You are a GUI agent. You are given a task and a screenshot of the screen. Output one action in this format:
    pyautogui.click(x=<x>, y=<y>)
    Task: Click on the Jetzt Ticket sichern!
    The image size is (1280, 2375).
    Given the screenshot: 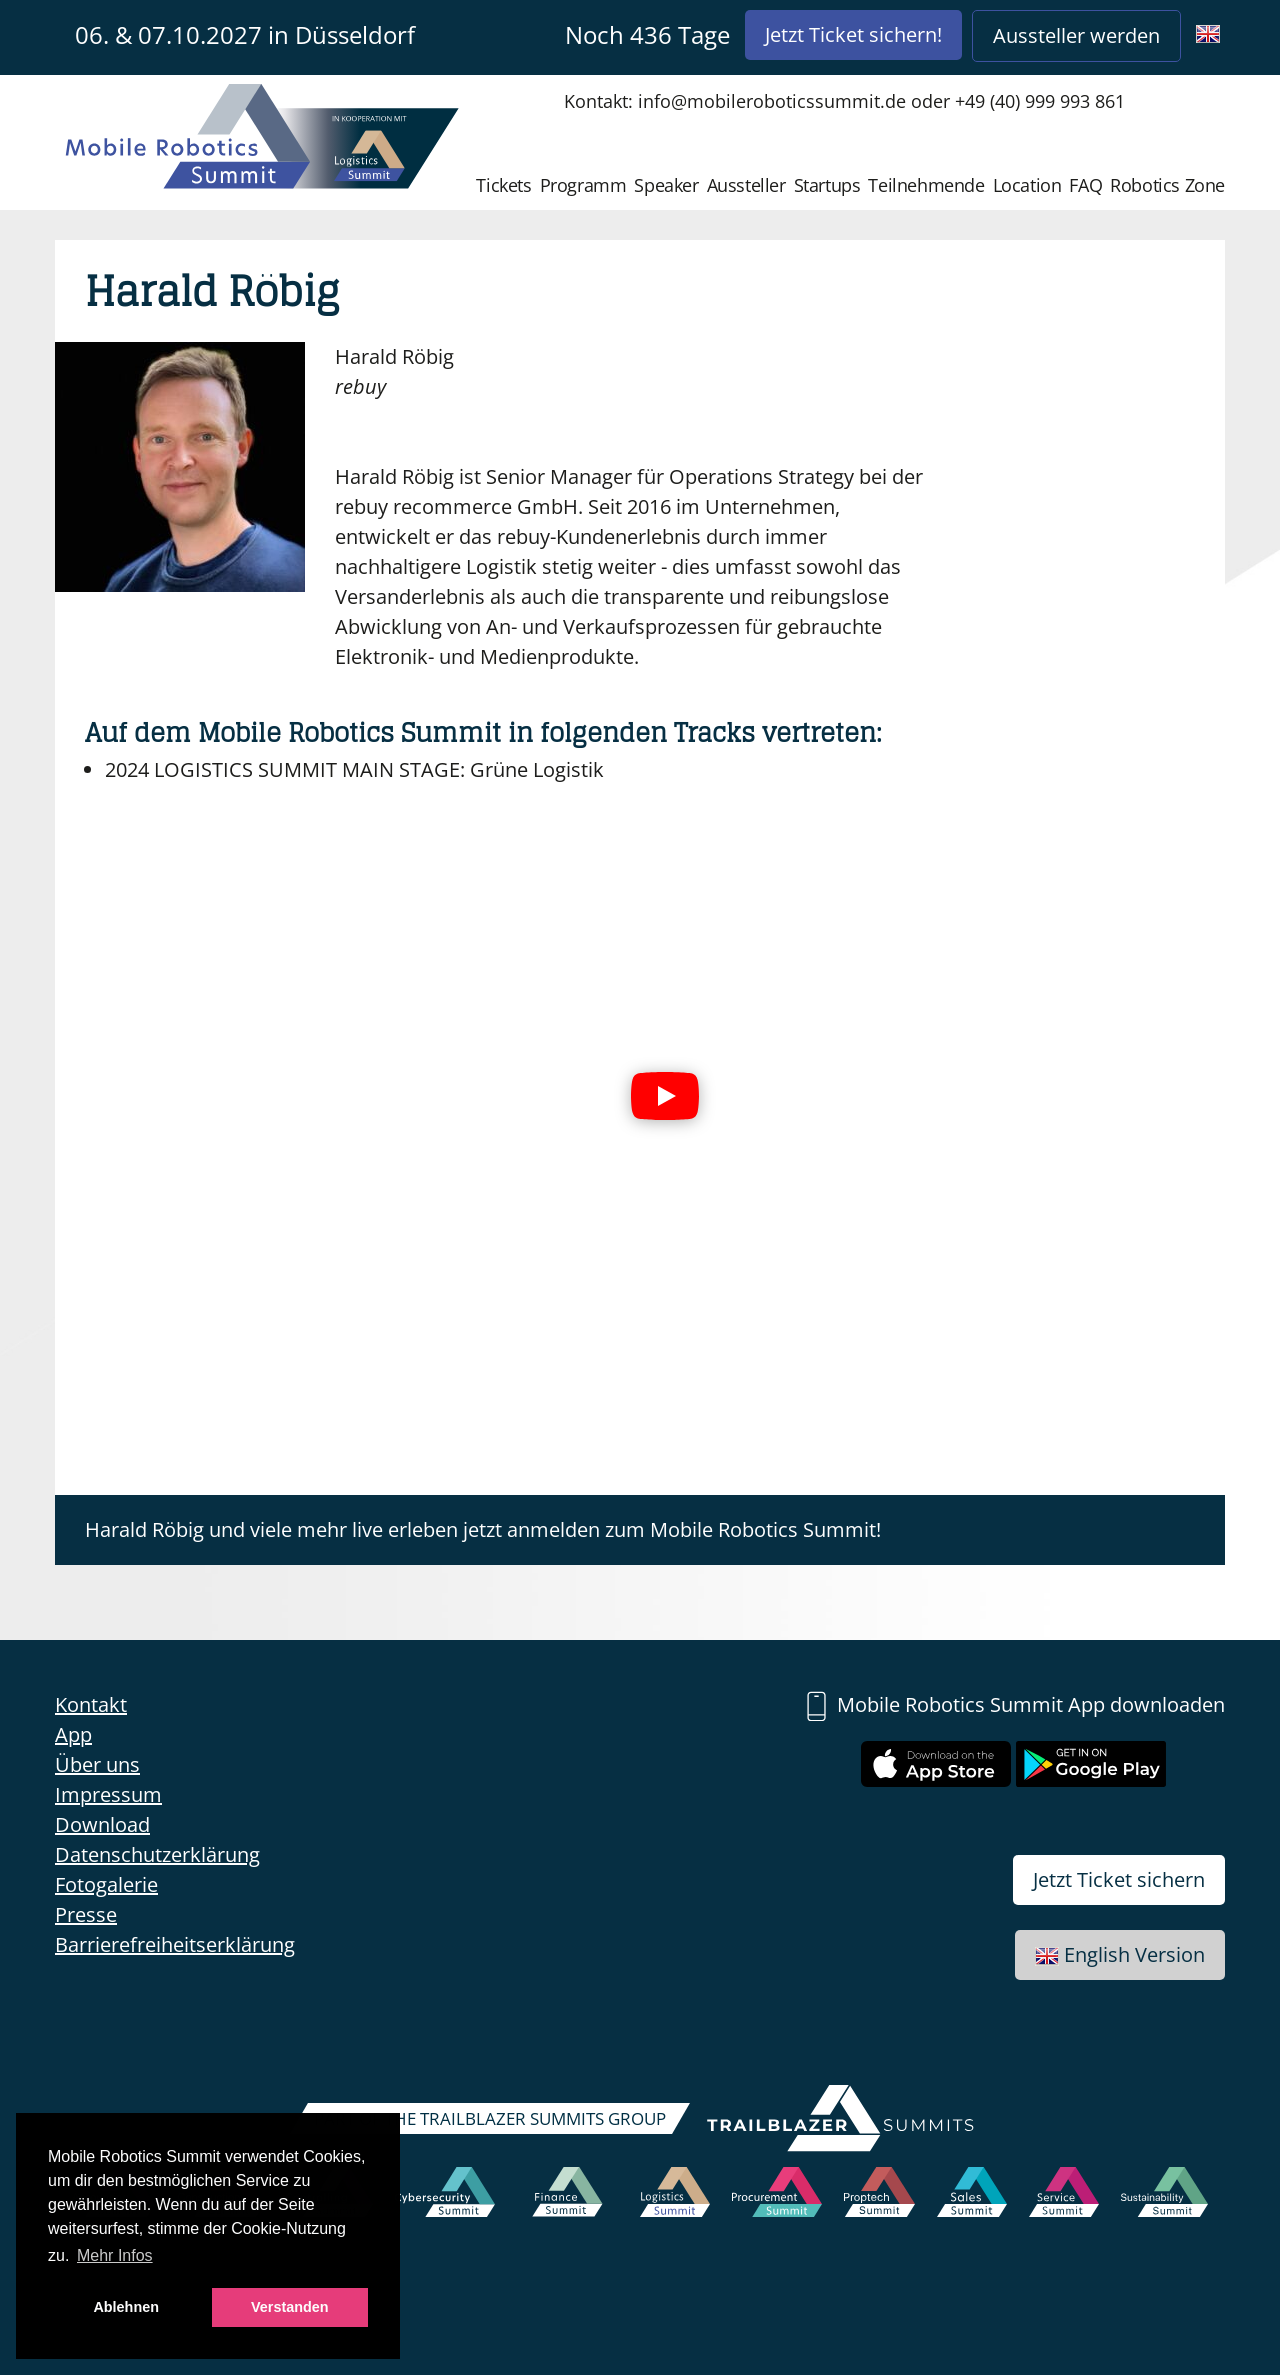 What is the action you would take?
    pyautogui.click(x=853, y=34)
    